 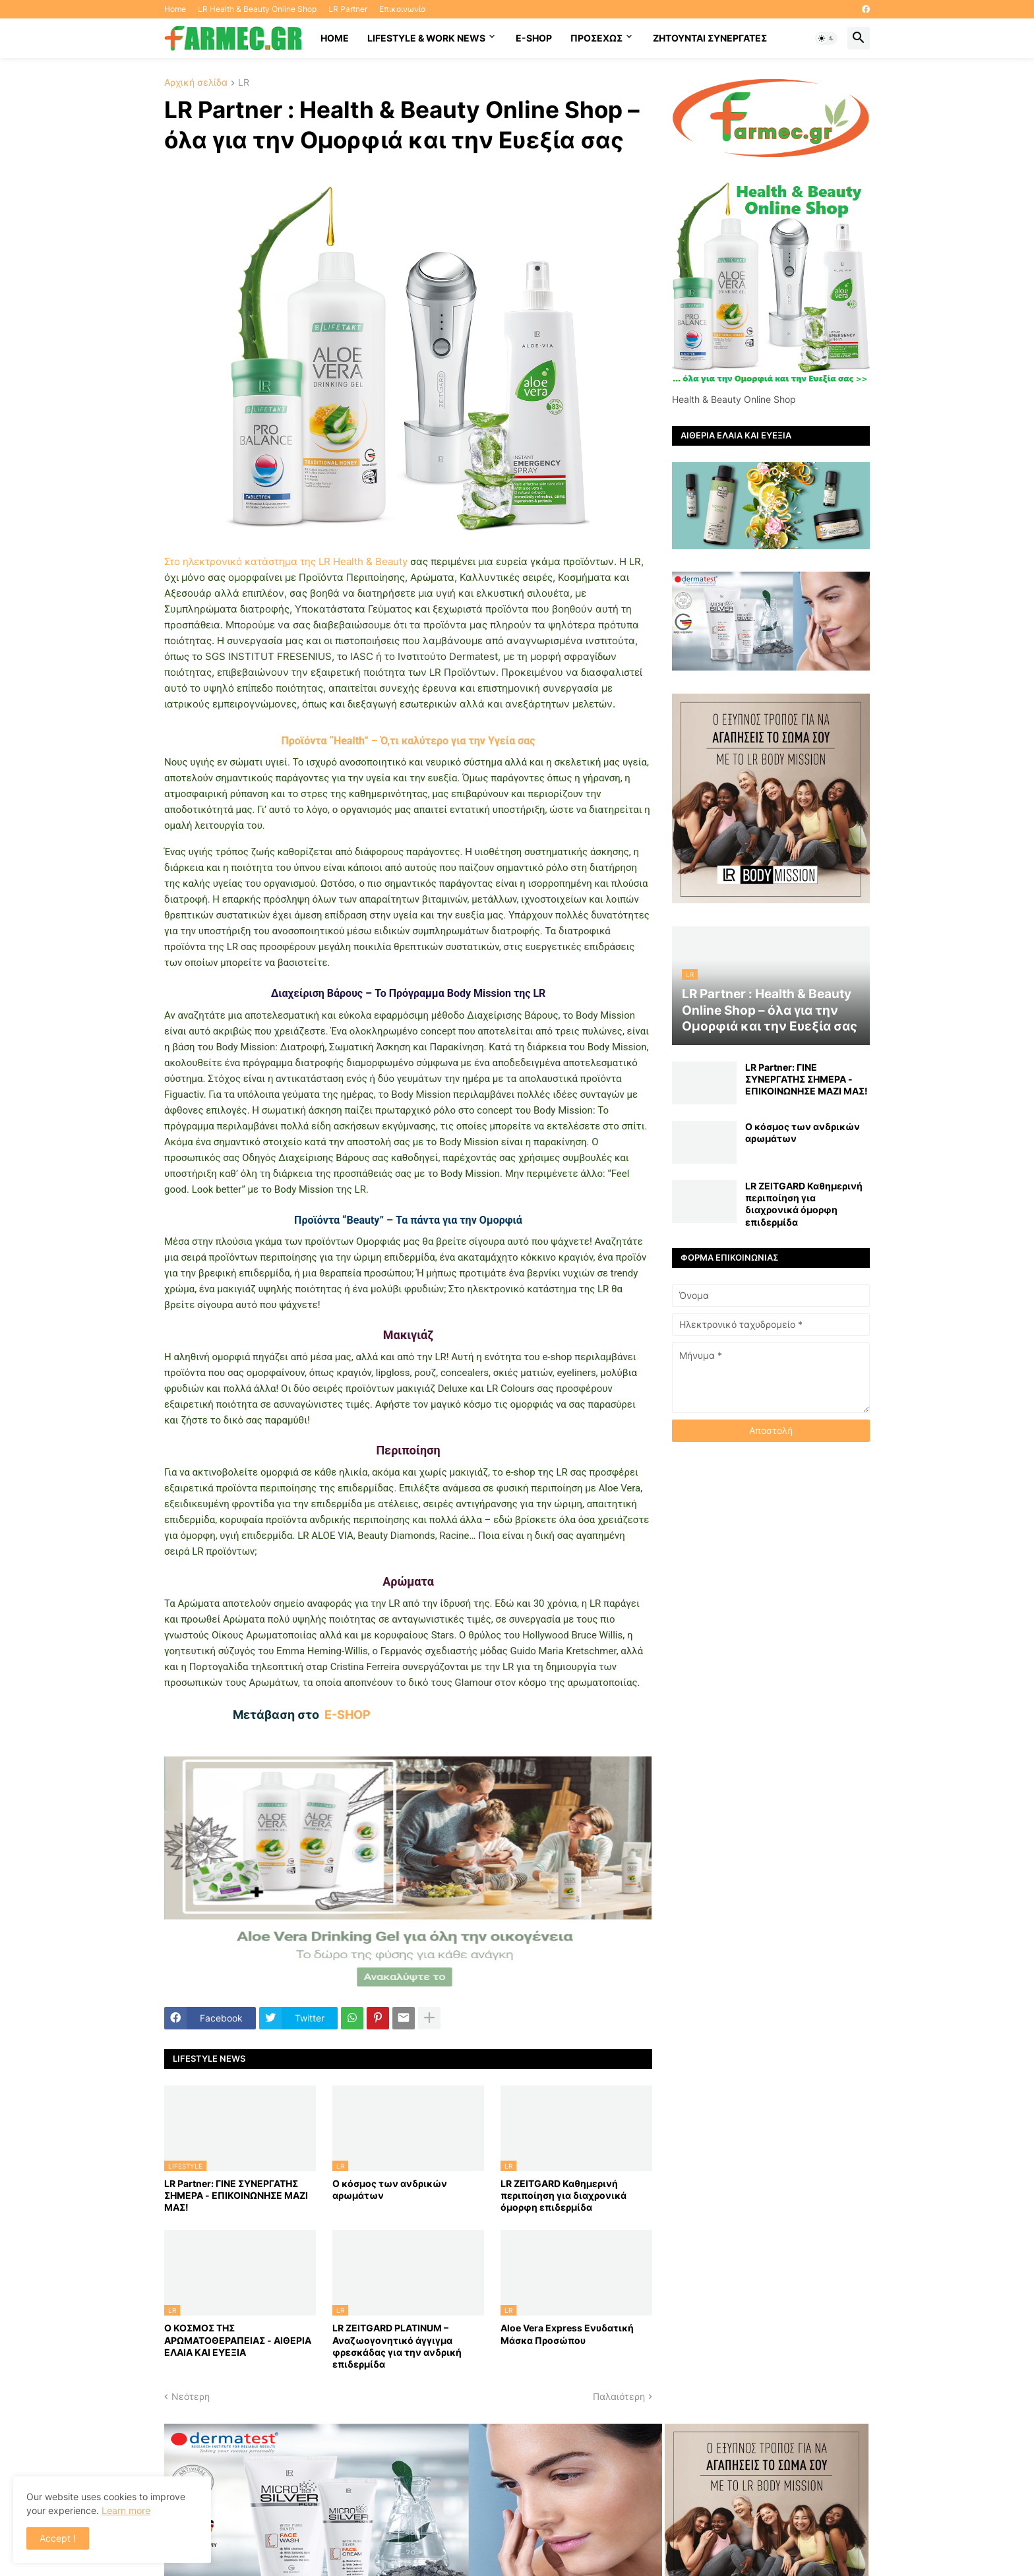 I want to click on LR Health & Beauty Online Shop, so click(x=257, y=9).